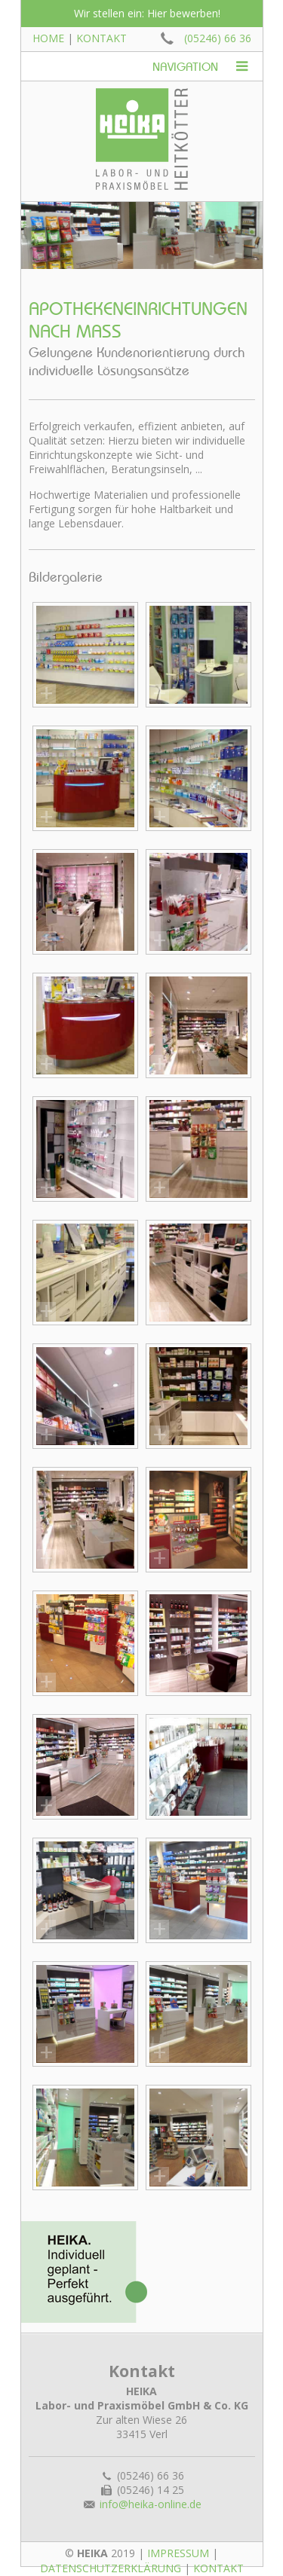 Image resolution: width=283 pixels, height=2576 pixels. What do you see at coordinates (110, 2568) in the screenshot?
I see `Datenschutzerklärung` at bounding box center [110, 2568].